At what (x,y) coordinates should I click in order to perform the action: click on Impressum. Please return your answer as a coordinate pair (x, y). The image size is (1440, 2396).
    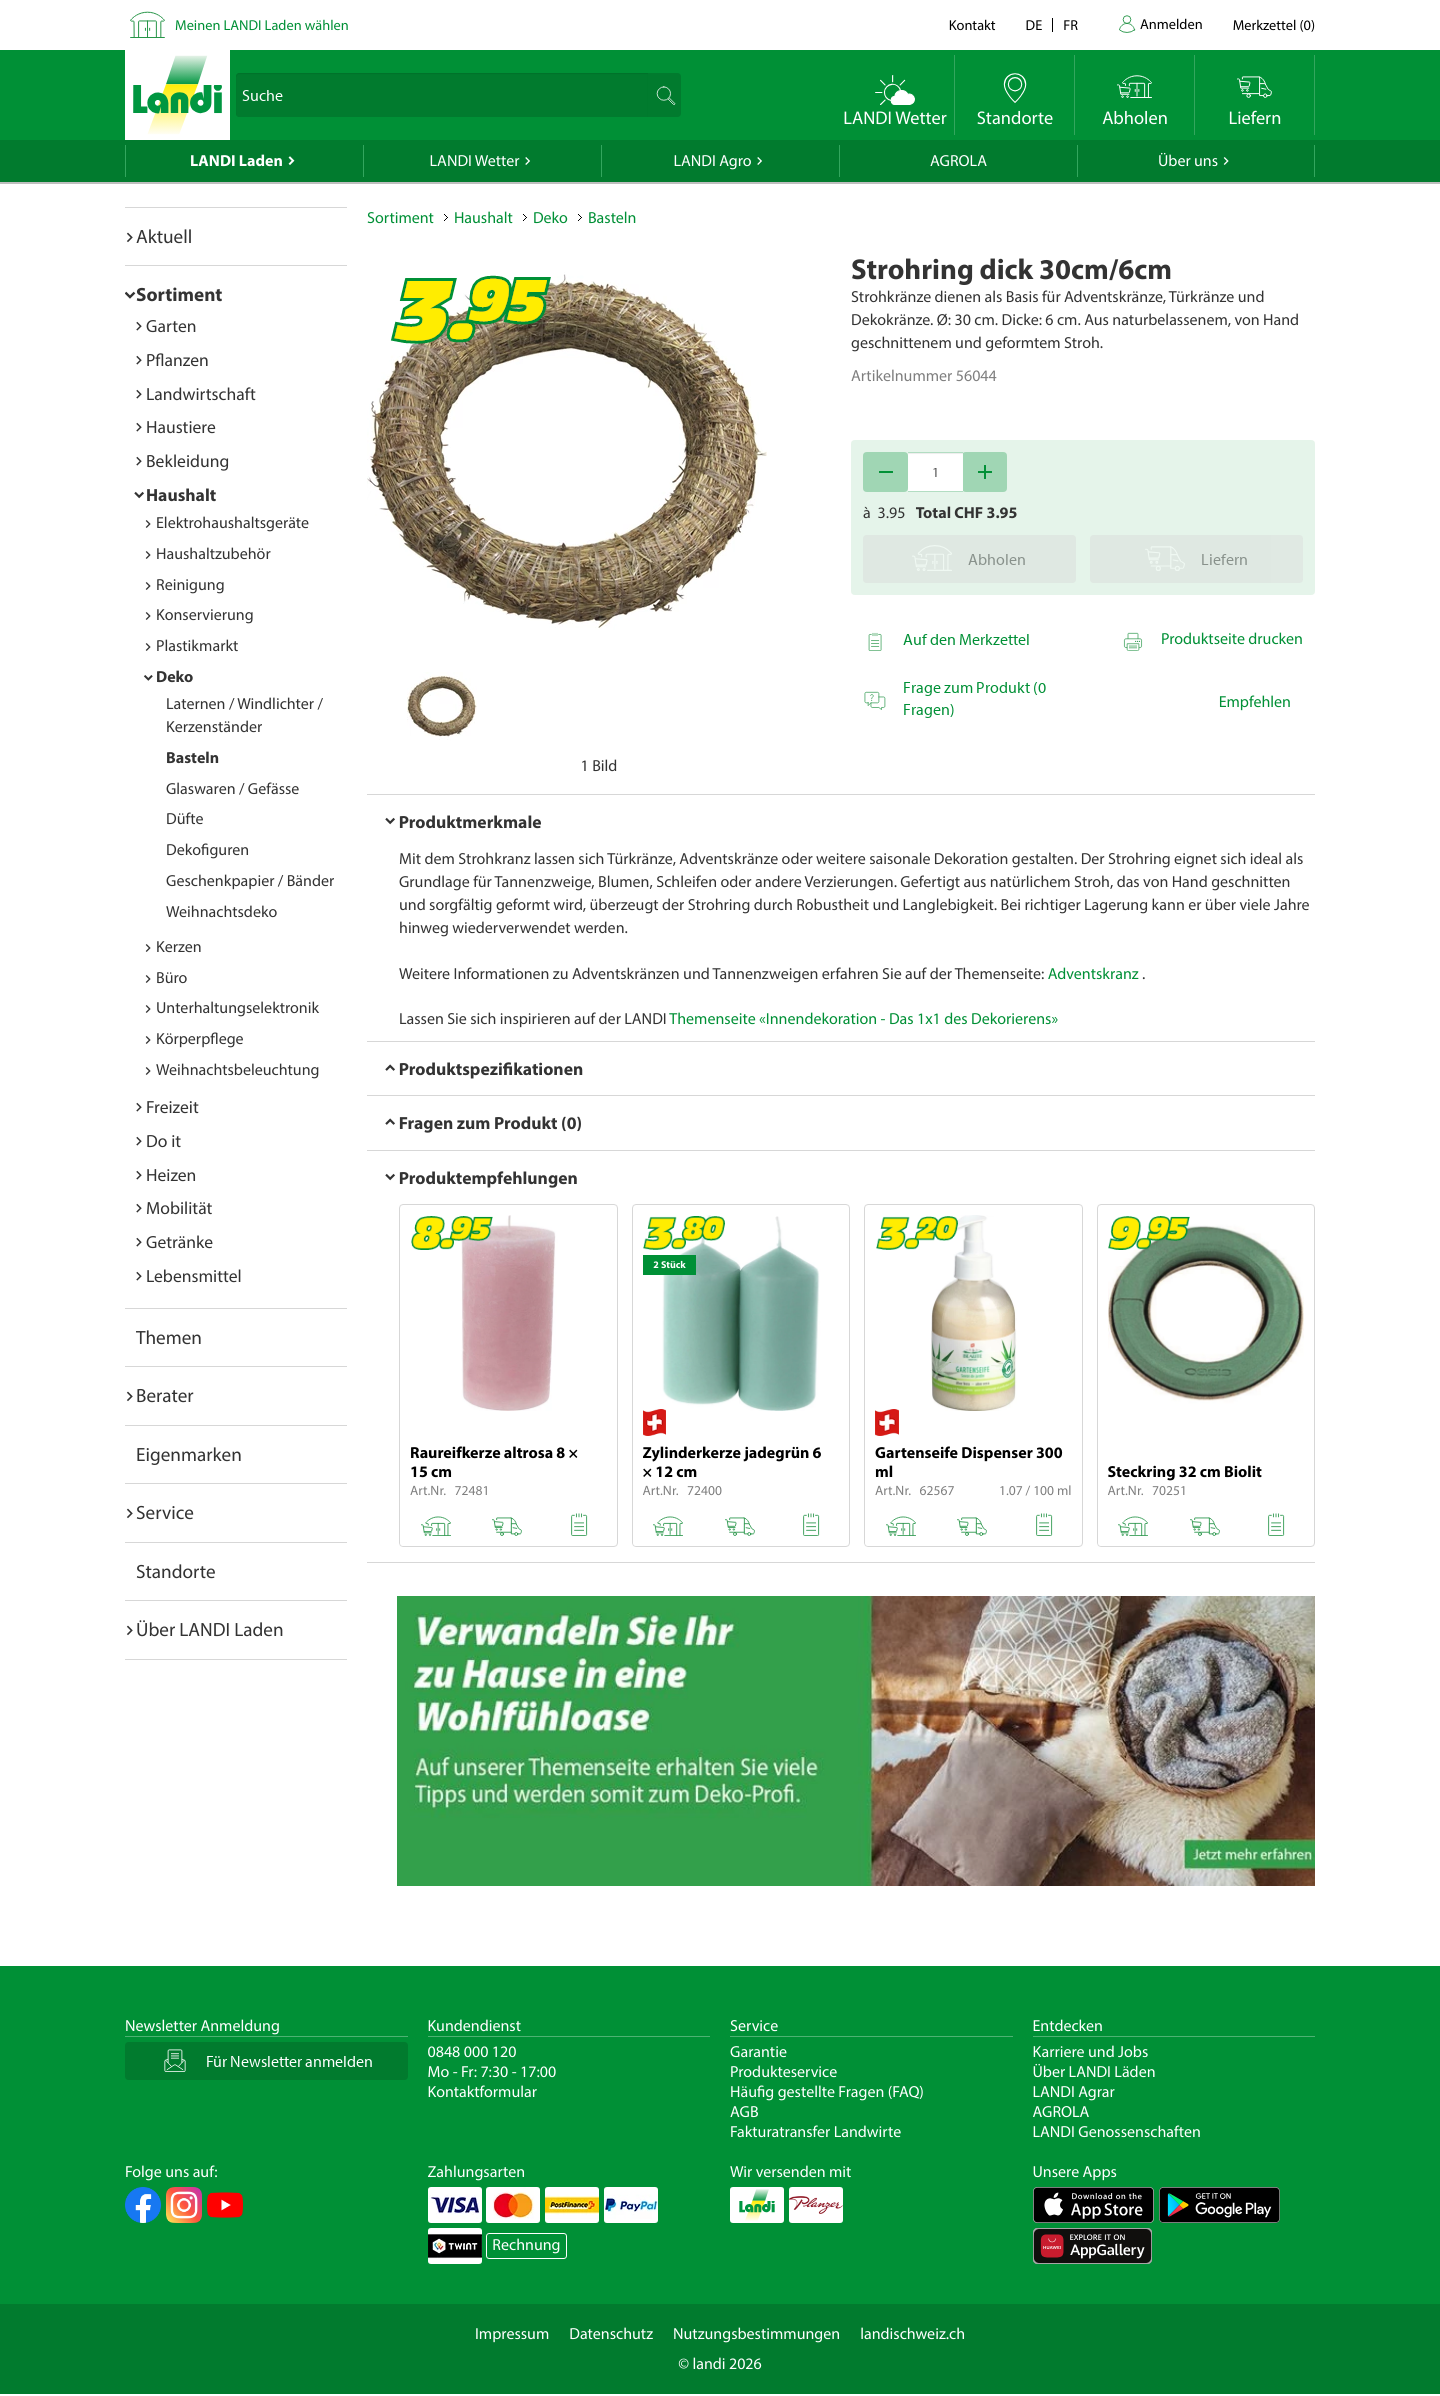
    Looking at the image, I should click on (512, 2334).